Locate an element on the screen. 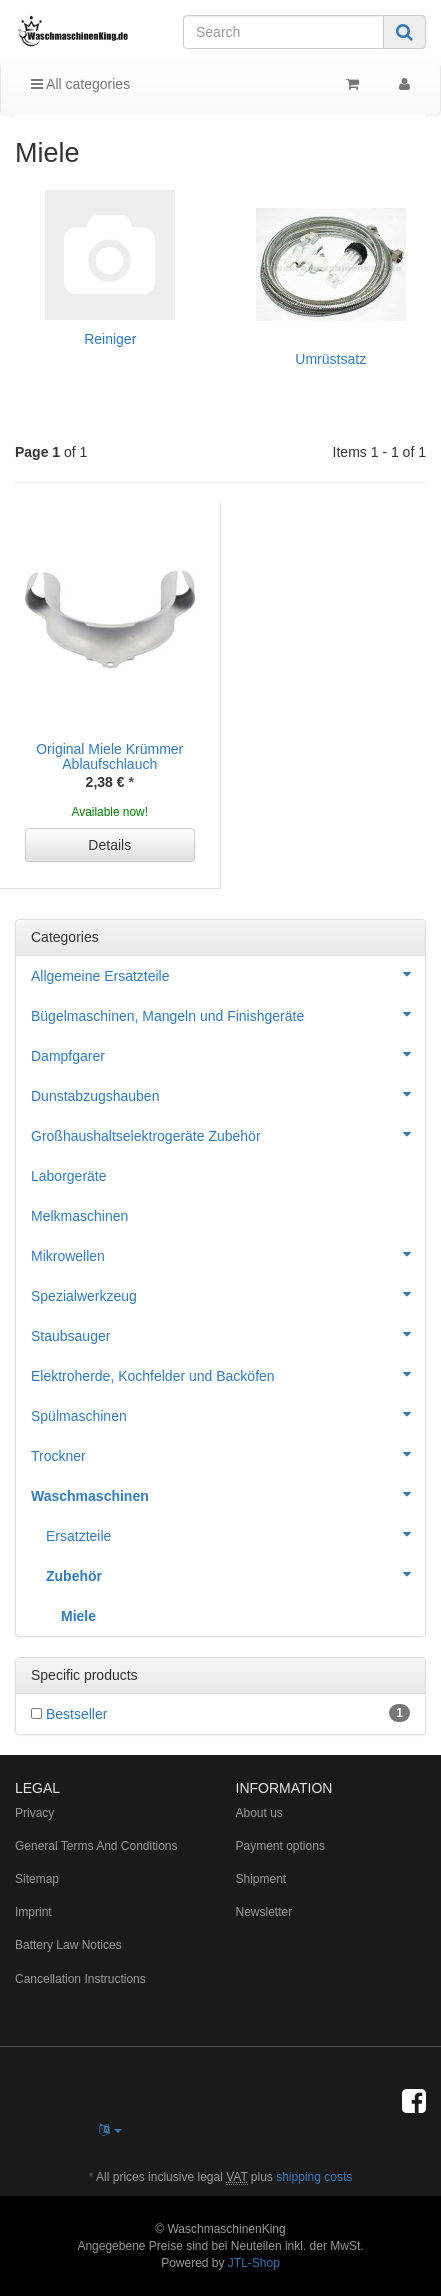  Allgemeine Ersatzteile is located at coordinates (228, 974).